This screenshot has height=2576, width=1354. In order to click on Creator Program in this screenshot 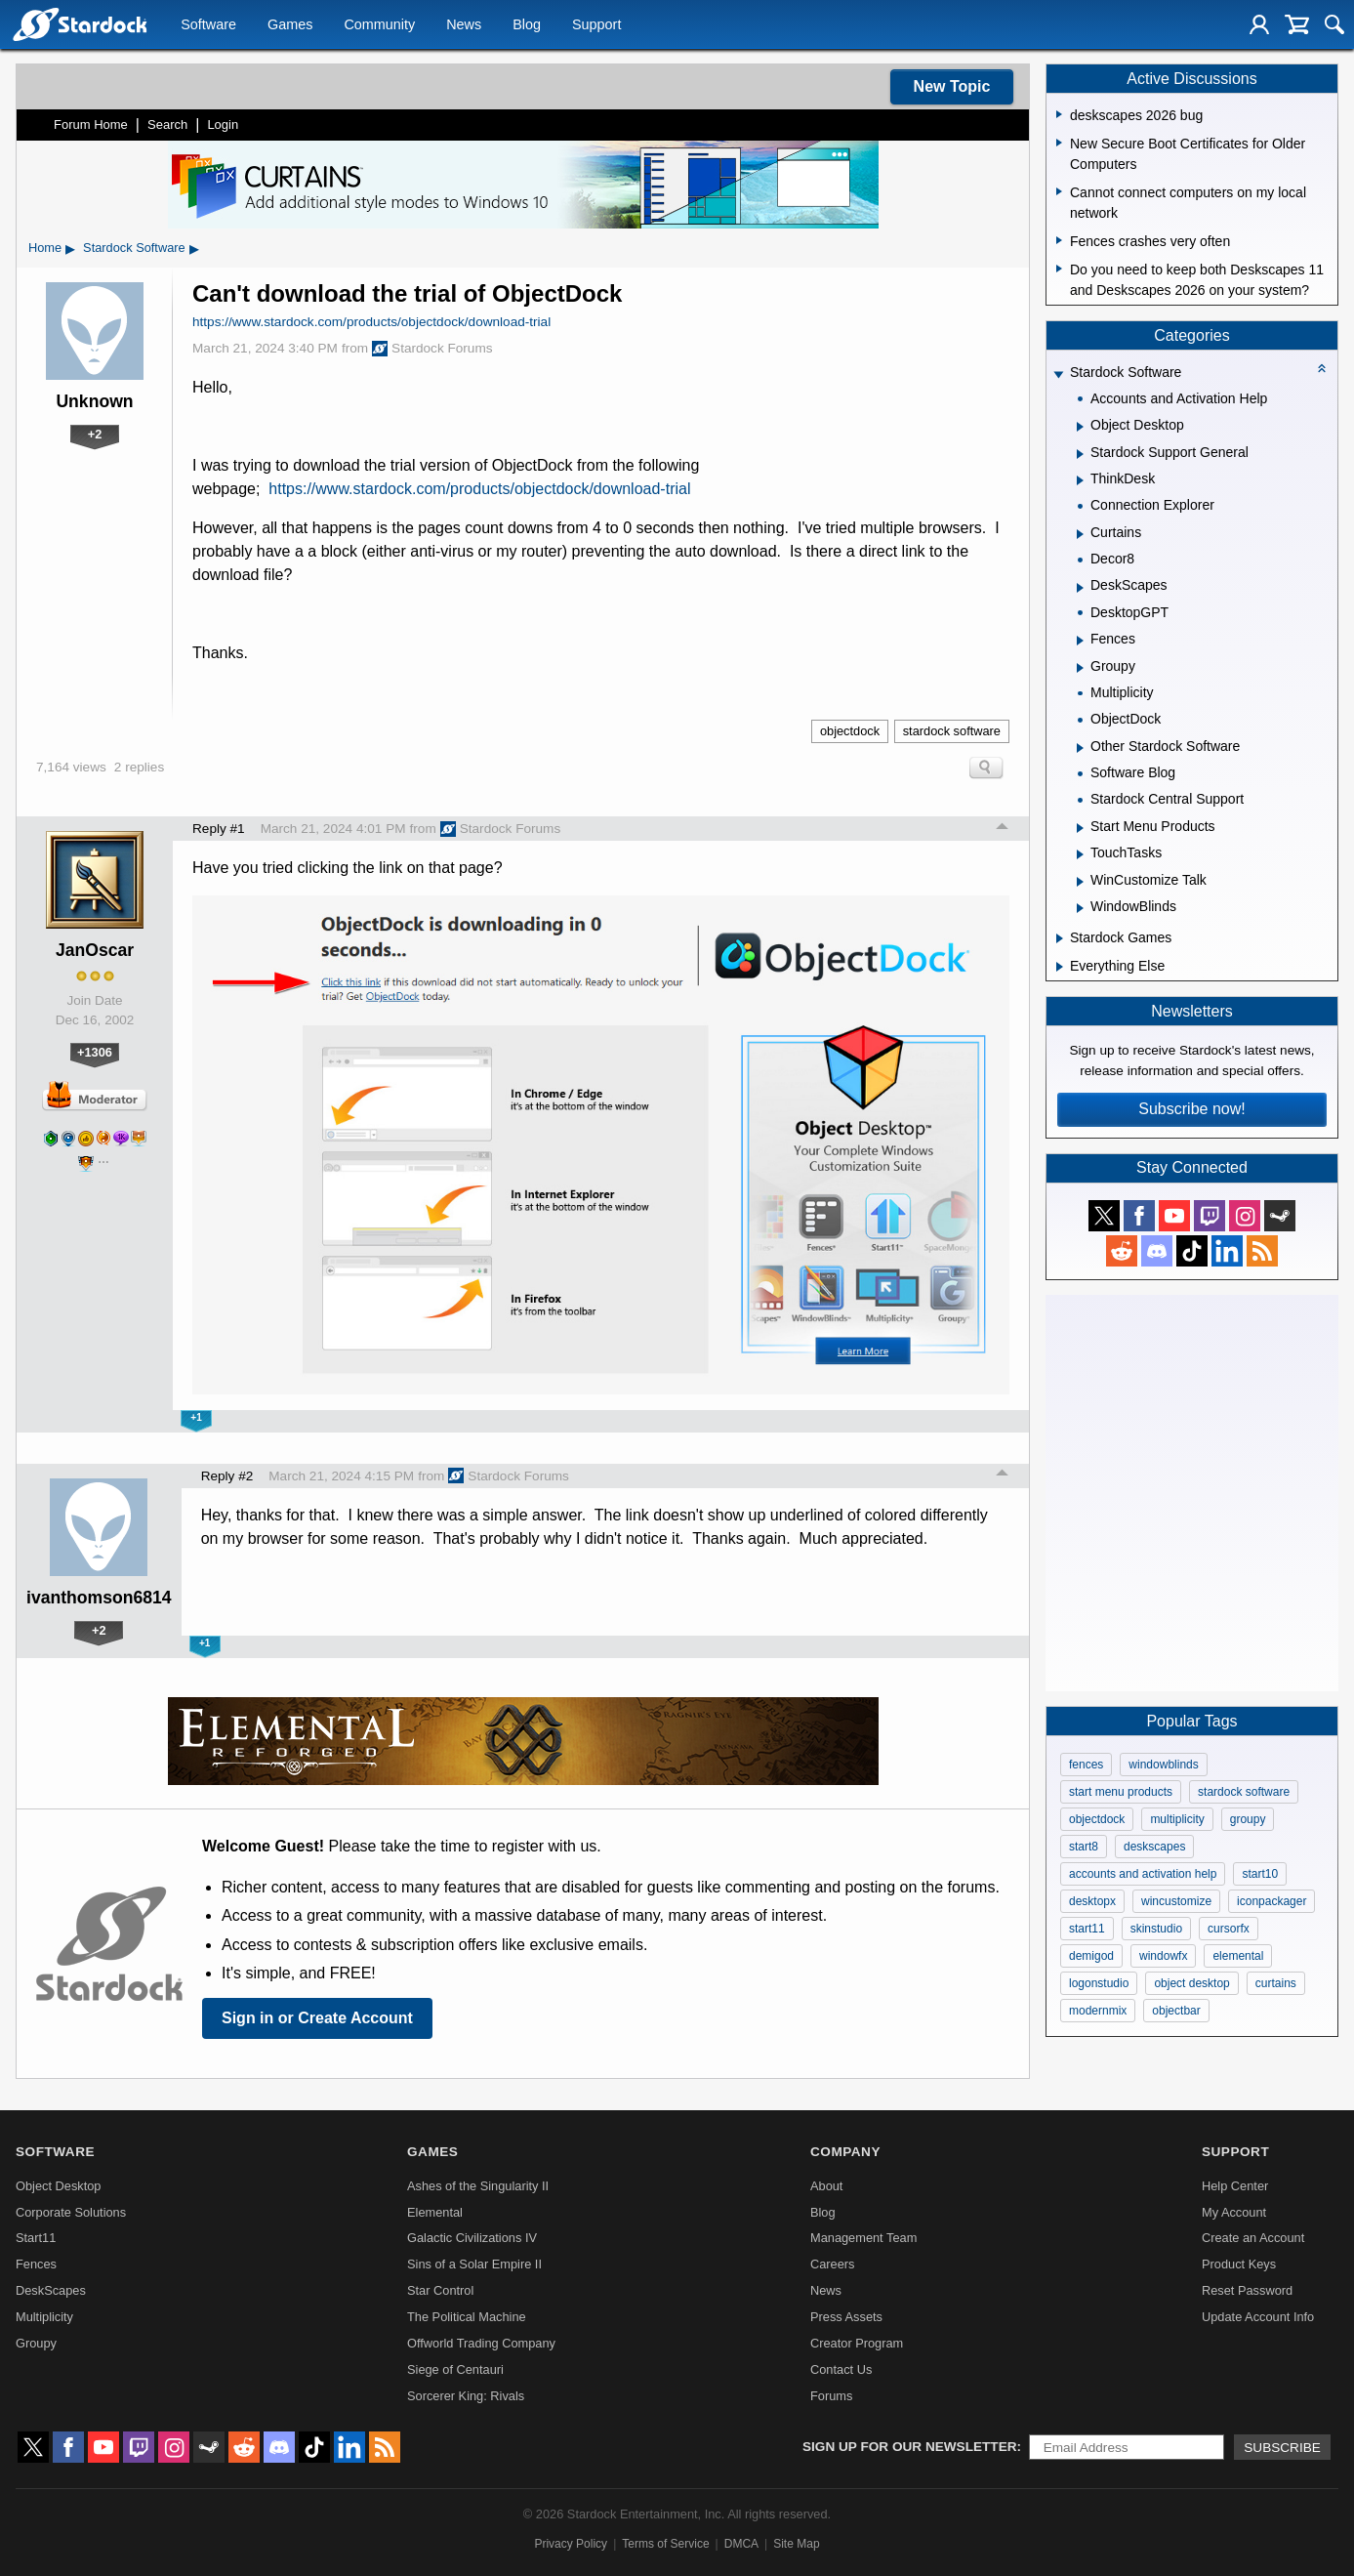, I will do `click(856, 2343)`.